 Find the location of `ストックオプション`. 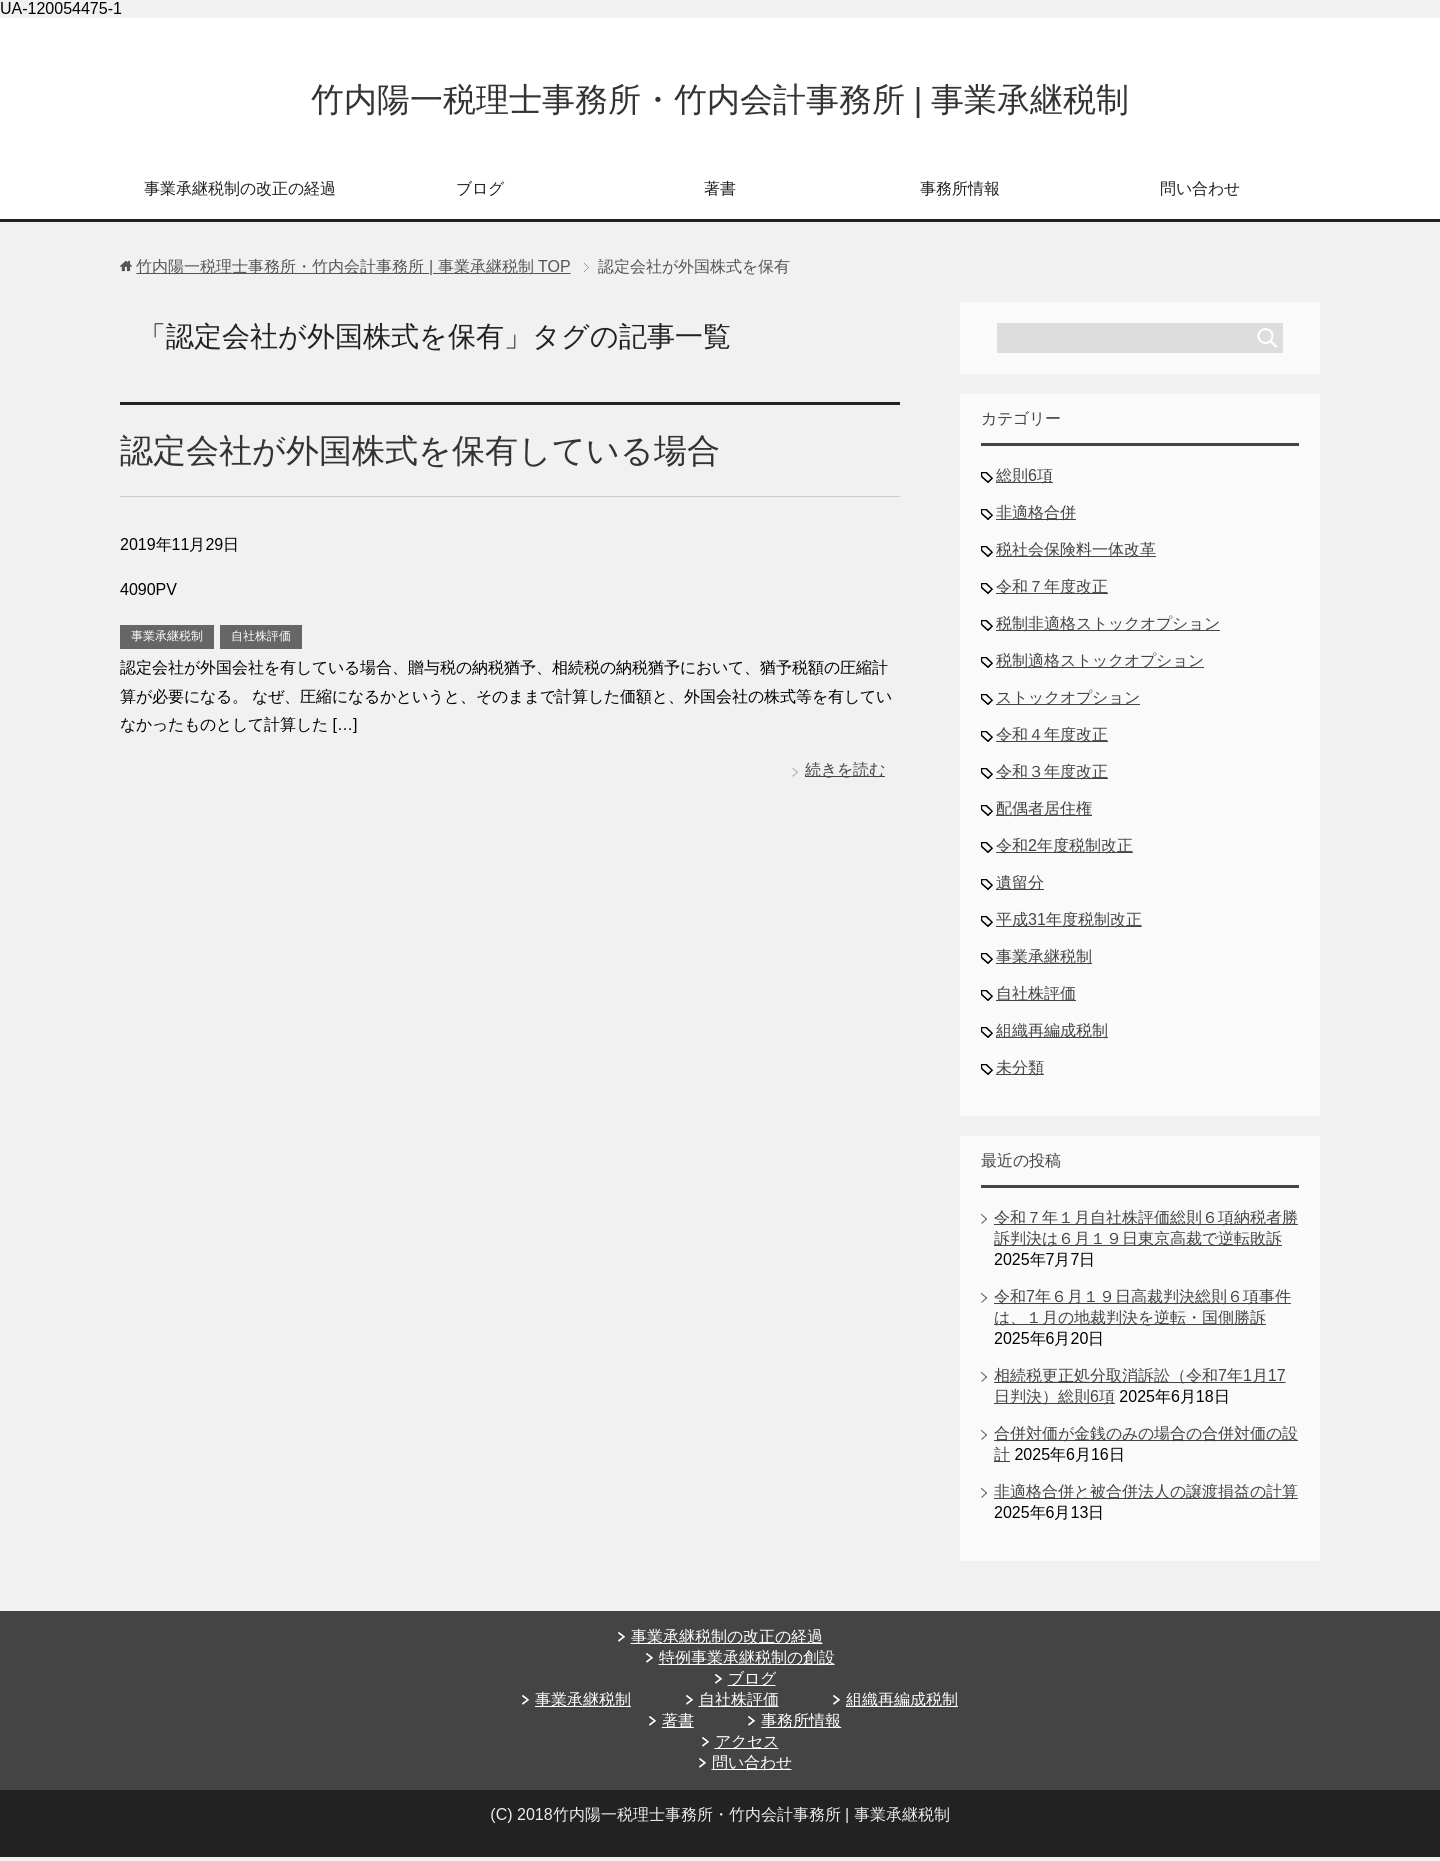

ストックオプション is located at coordinates (1068, 701).